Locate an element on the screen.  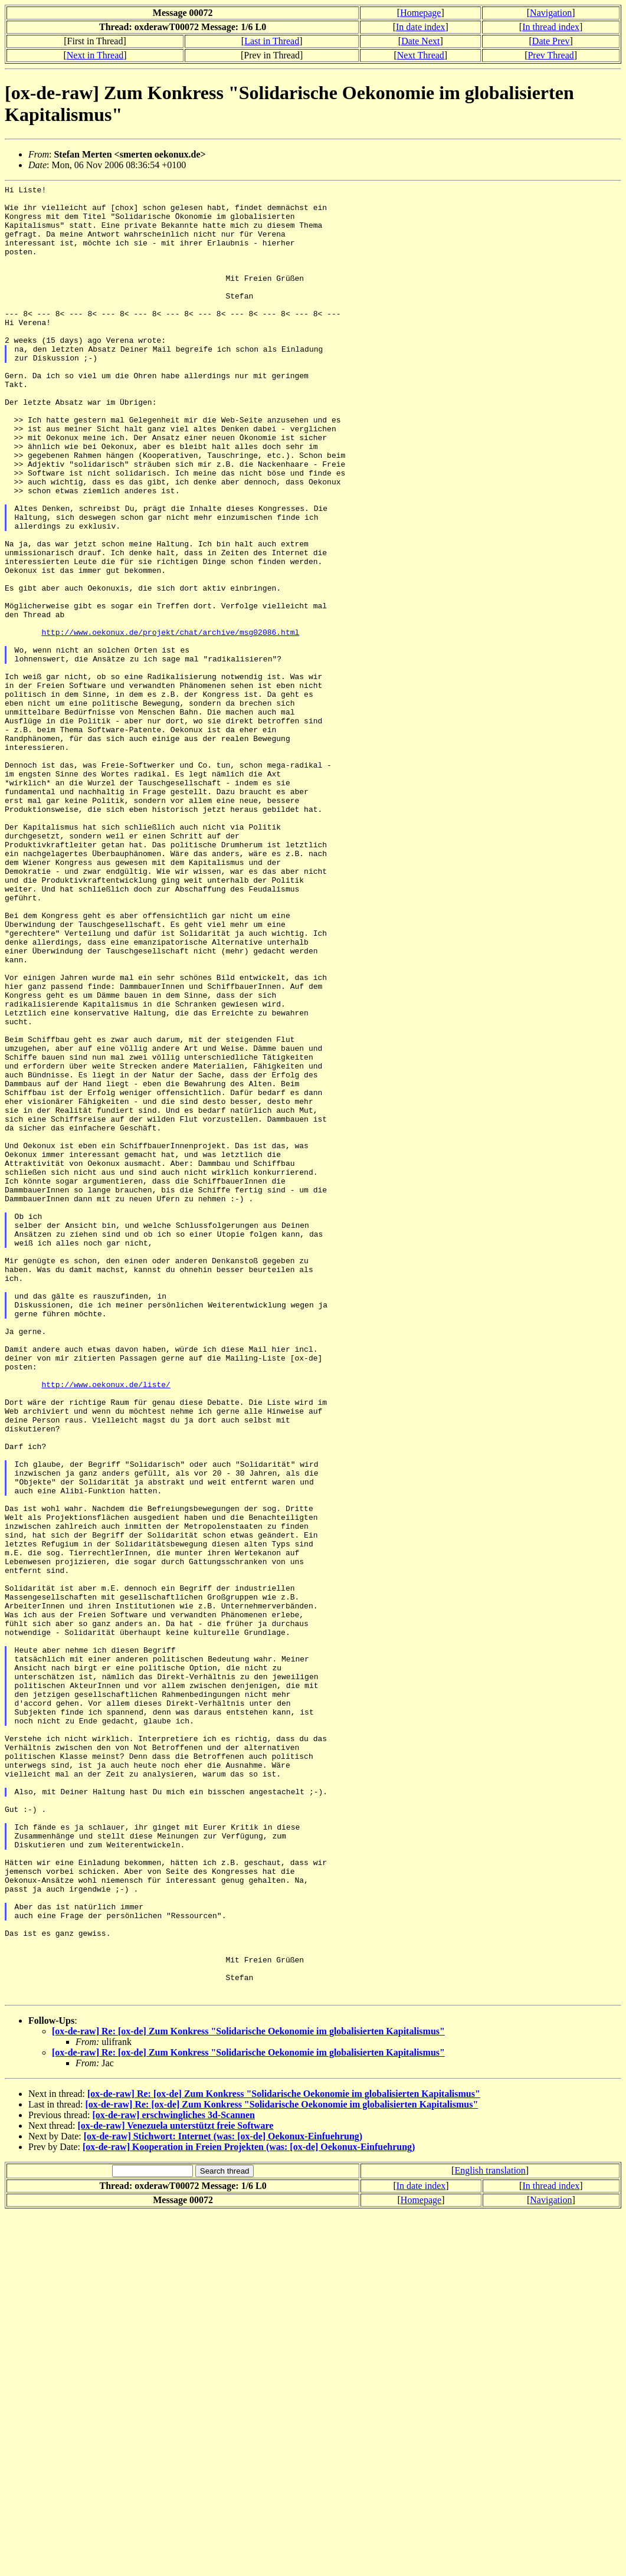
Navigation is located at coordinates (551, 13).